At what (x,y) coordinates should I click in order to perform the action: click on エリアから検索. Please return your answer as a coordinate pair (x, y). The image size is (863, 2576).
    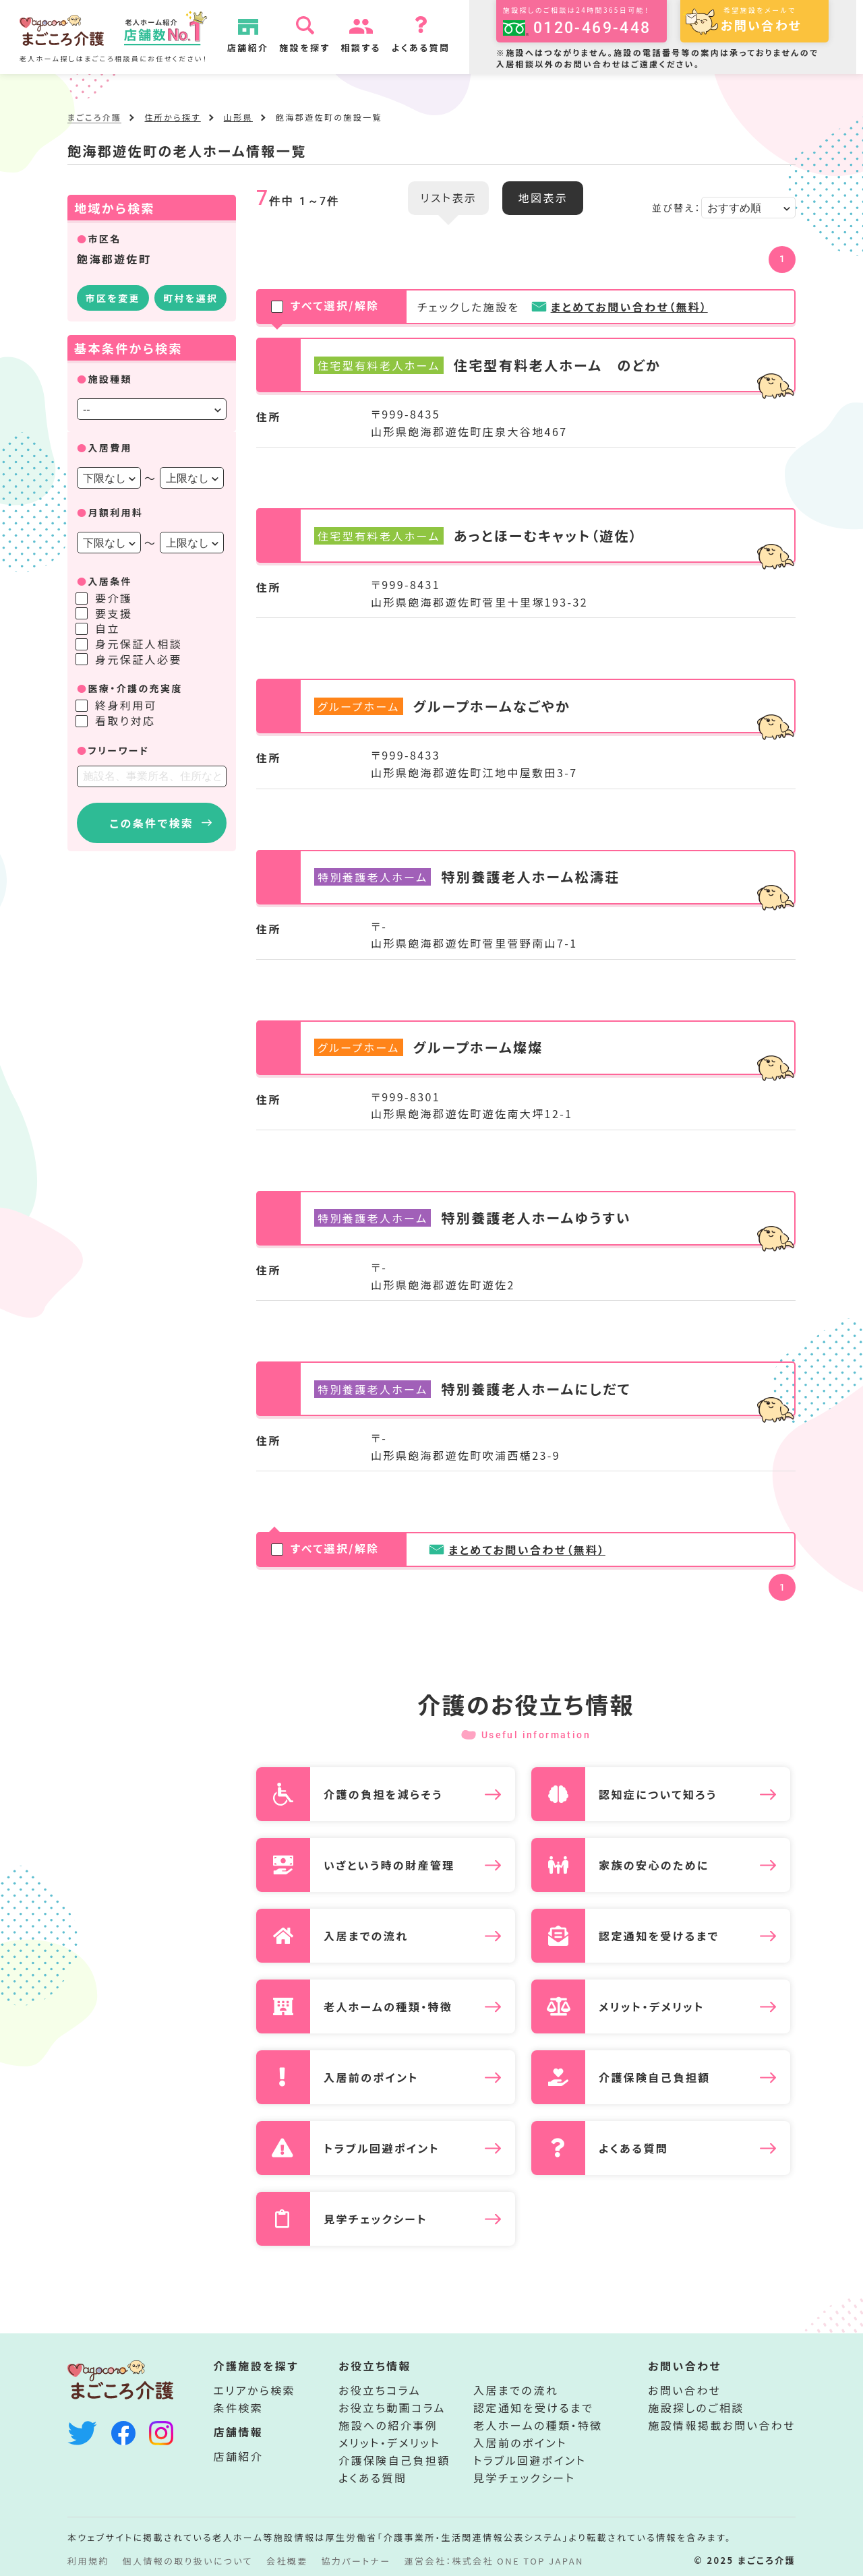
    Looking at the image, I should click on (255, 2390).